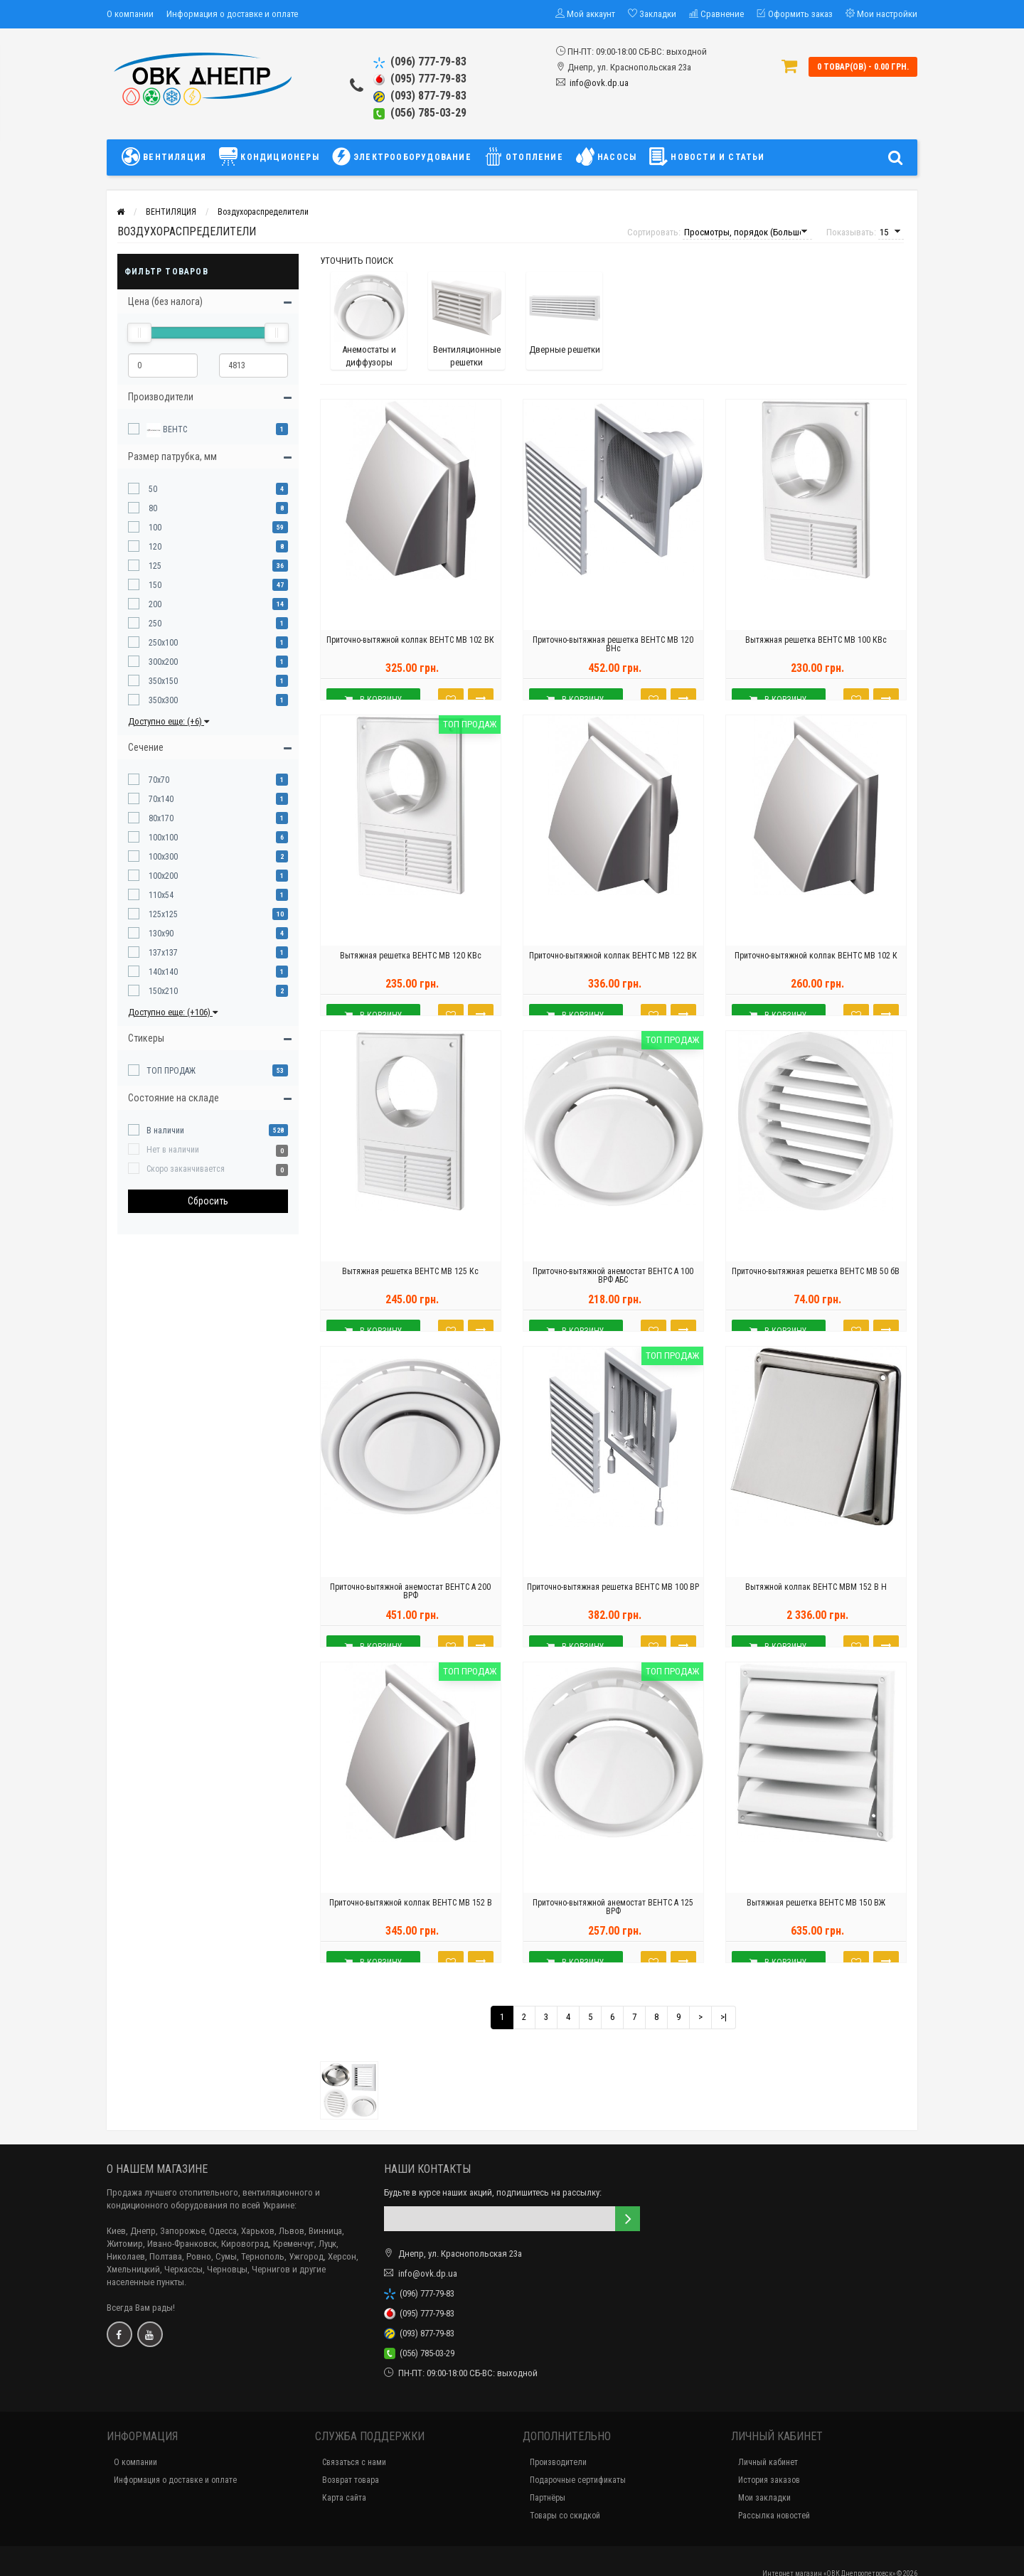  Describe the element at coordinates (774, 2516) in the screenshot. I see `Рассылка новостей` at that location.